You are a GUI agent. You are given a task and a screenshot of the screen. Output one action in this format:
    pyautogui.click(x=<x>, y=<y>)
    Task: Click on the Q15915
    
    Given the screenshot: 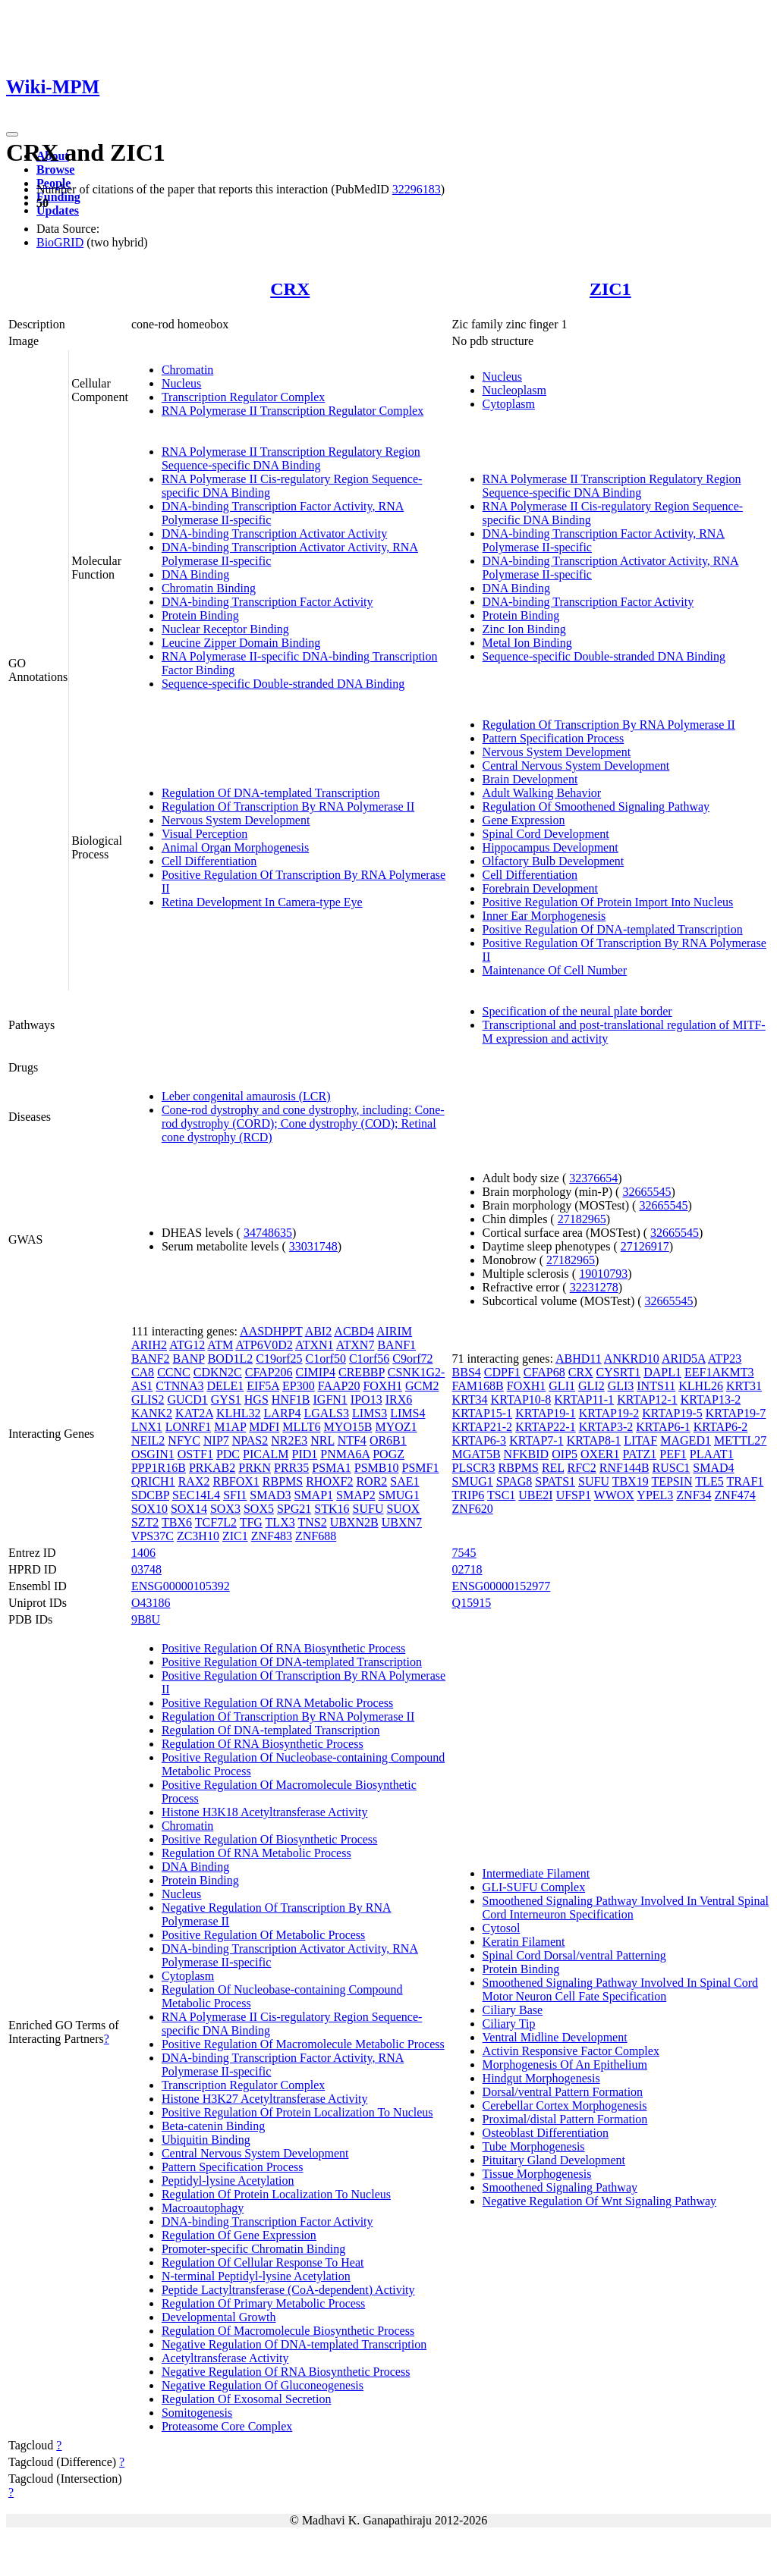 What is the action you would take?
    pyautogui.click(x=472, y=1602)
    